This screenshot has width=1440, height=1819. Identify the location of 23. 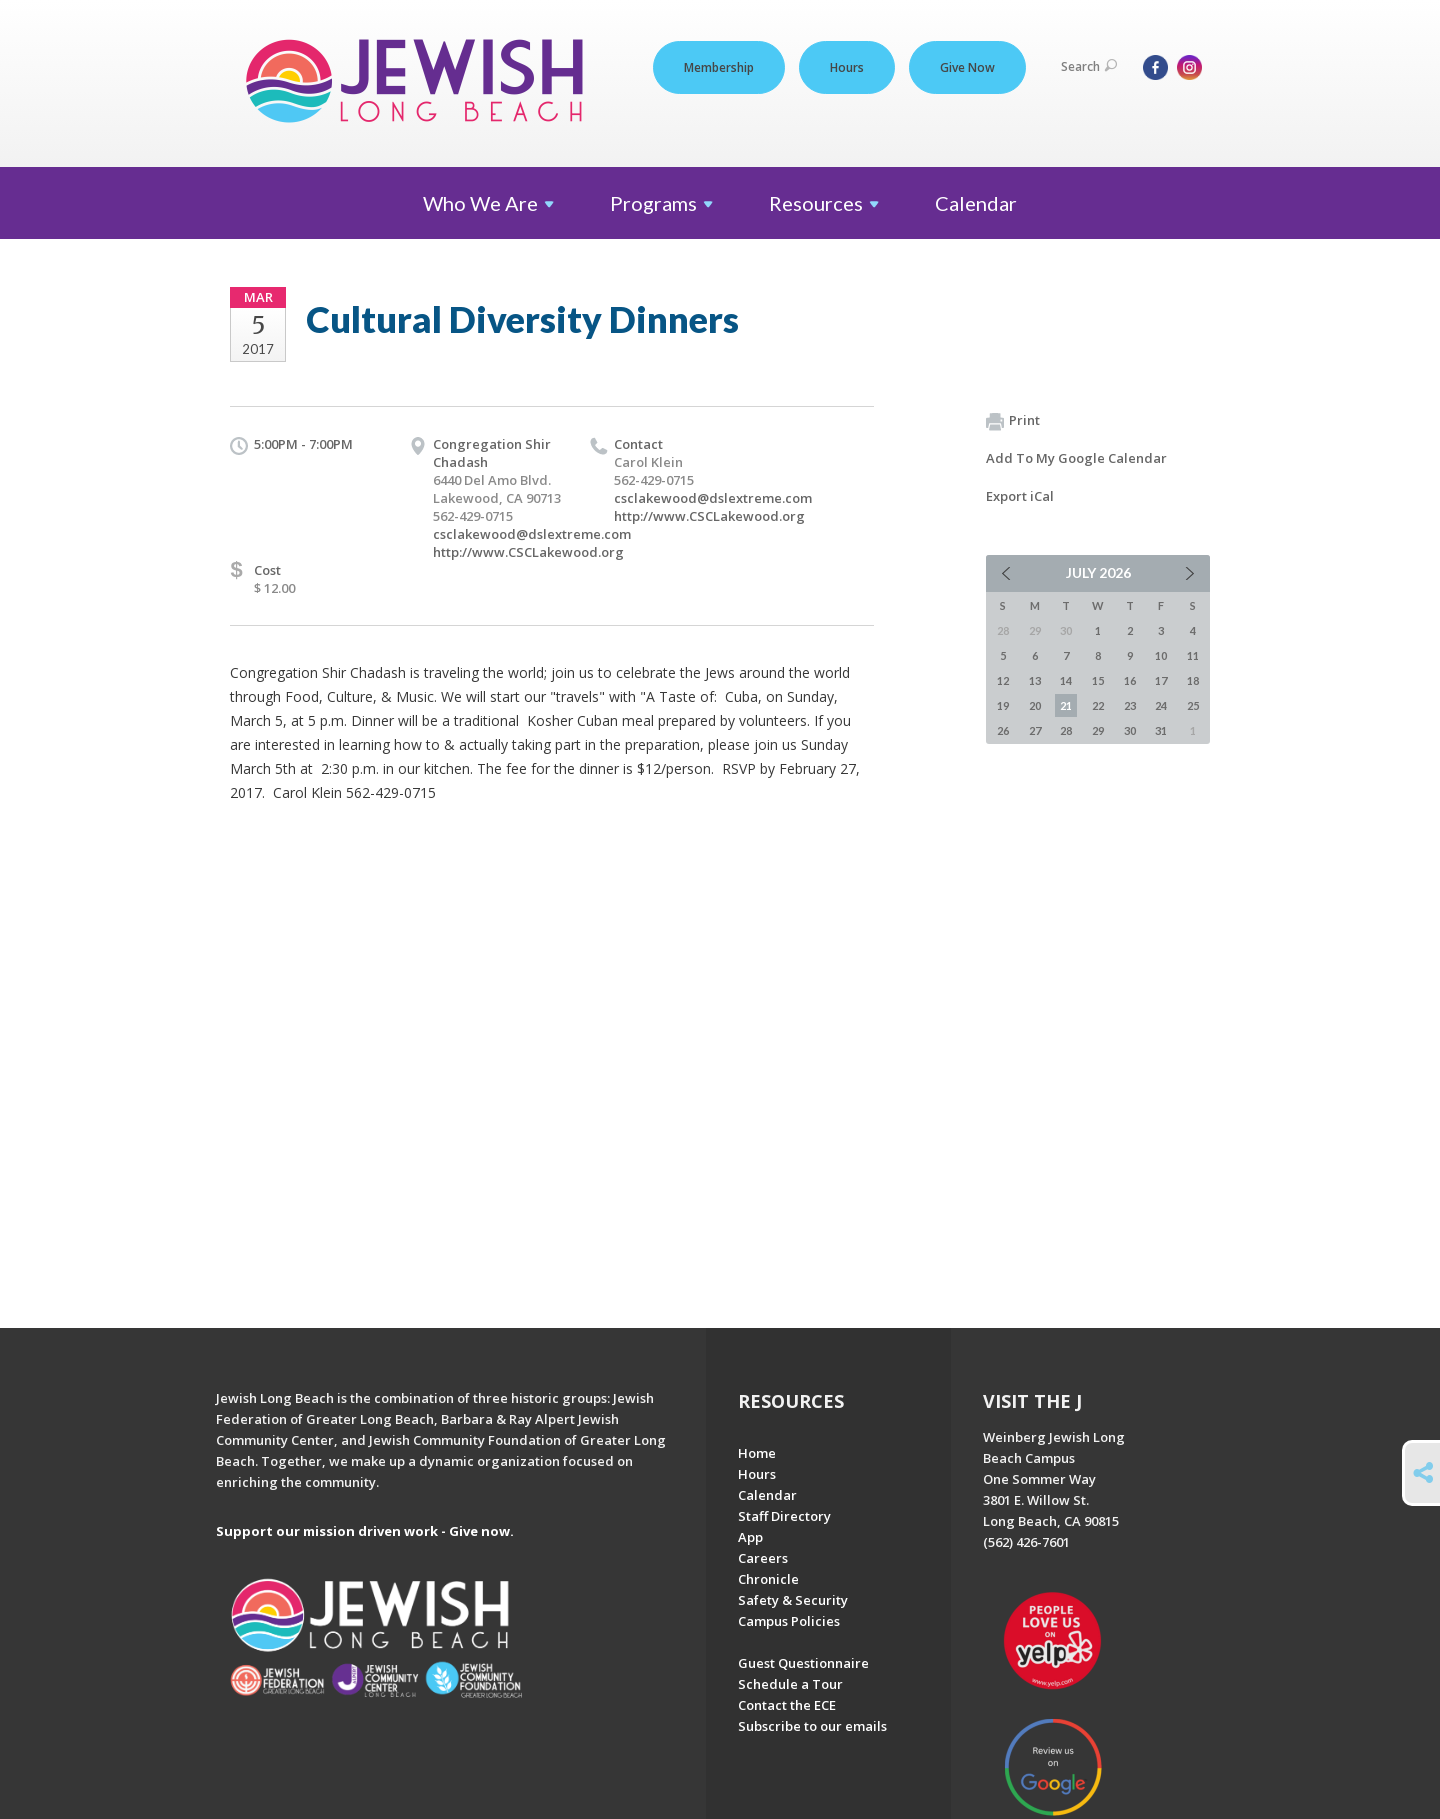
(1130, 705).